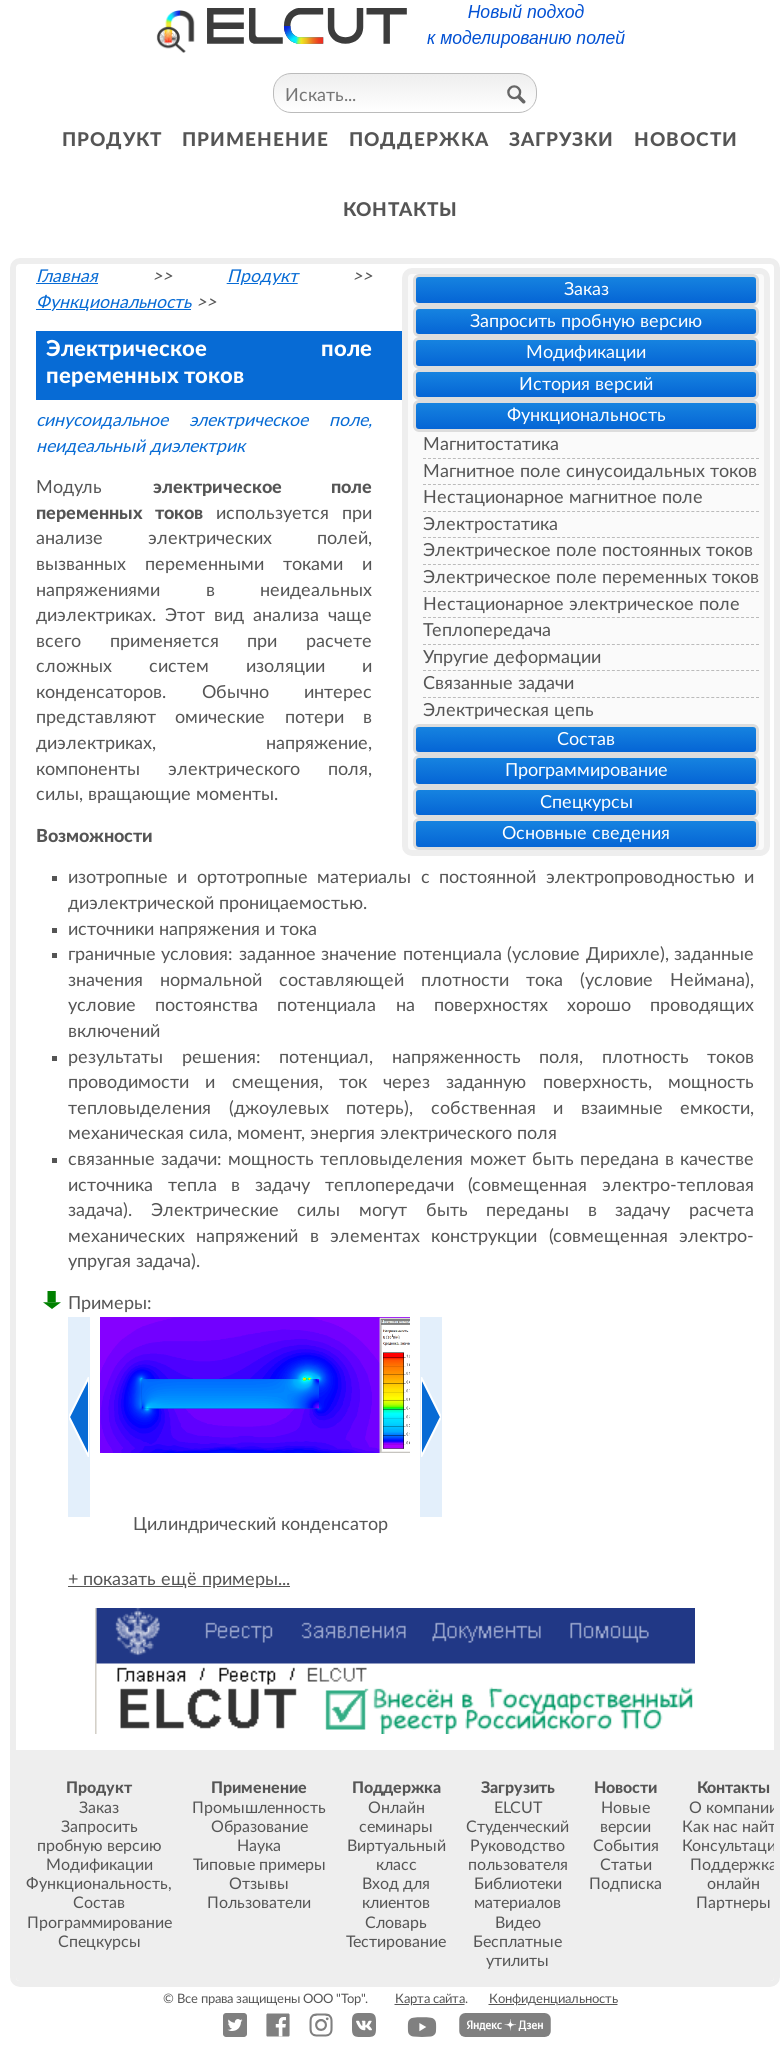 This screenshot has width=780, height=2062. Describe the element at coordinates (586, 321) in the screenshot. I see `Запросить пробную версию` at that location.